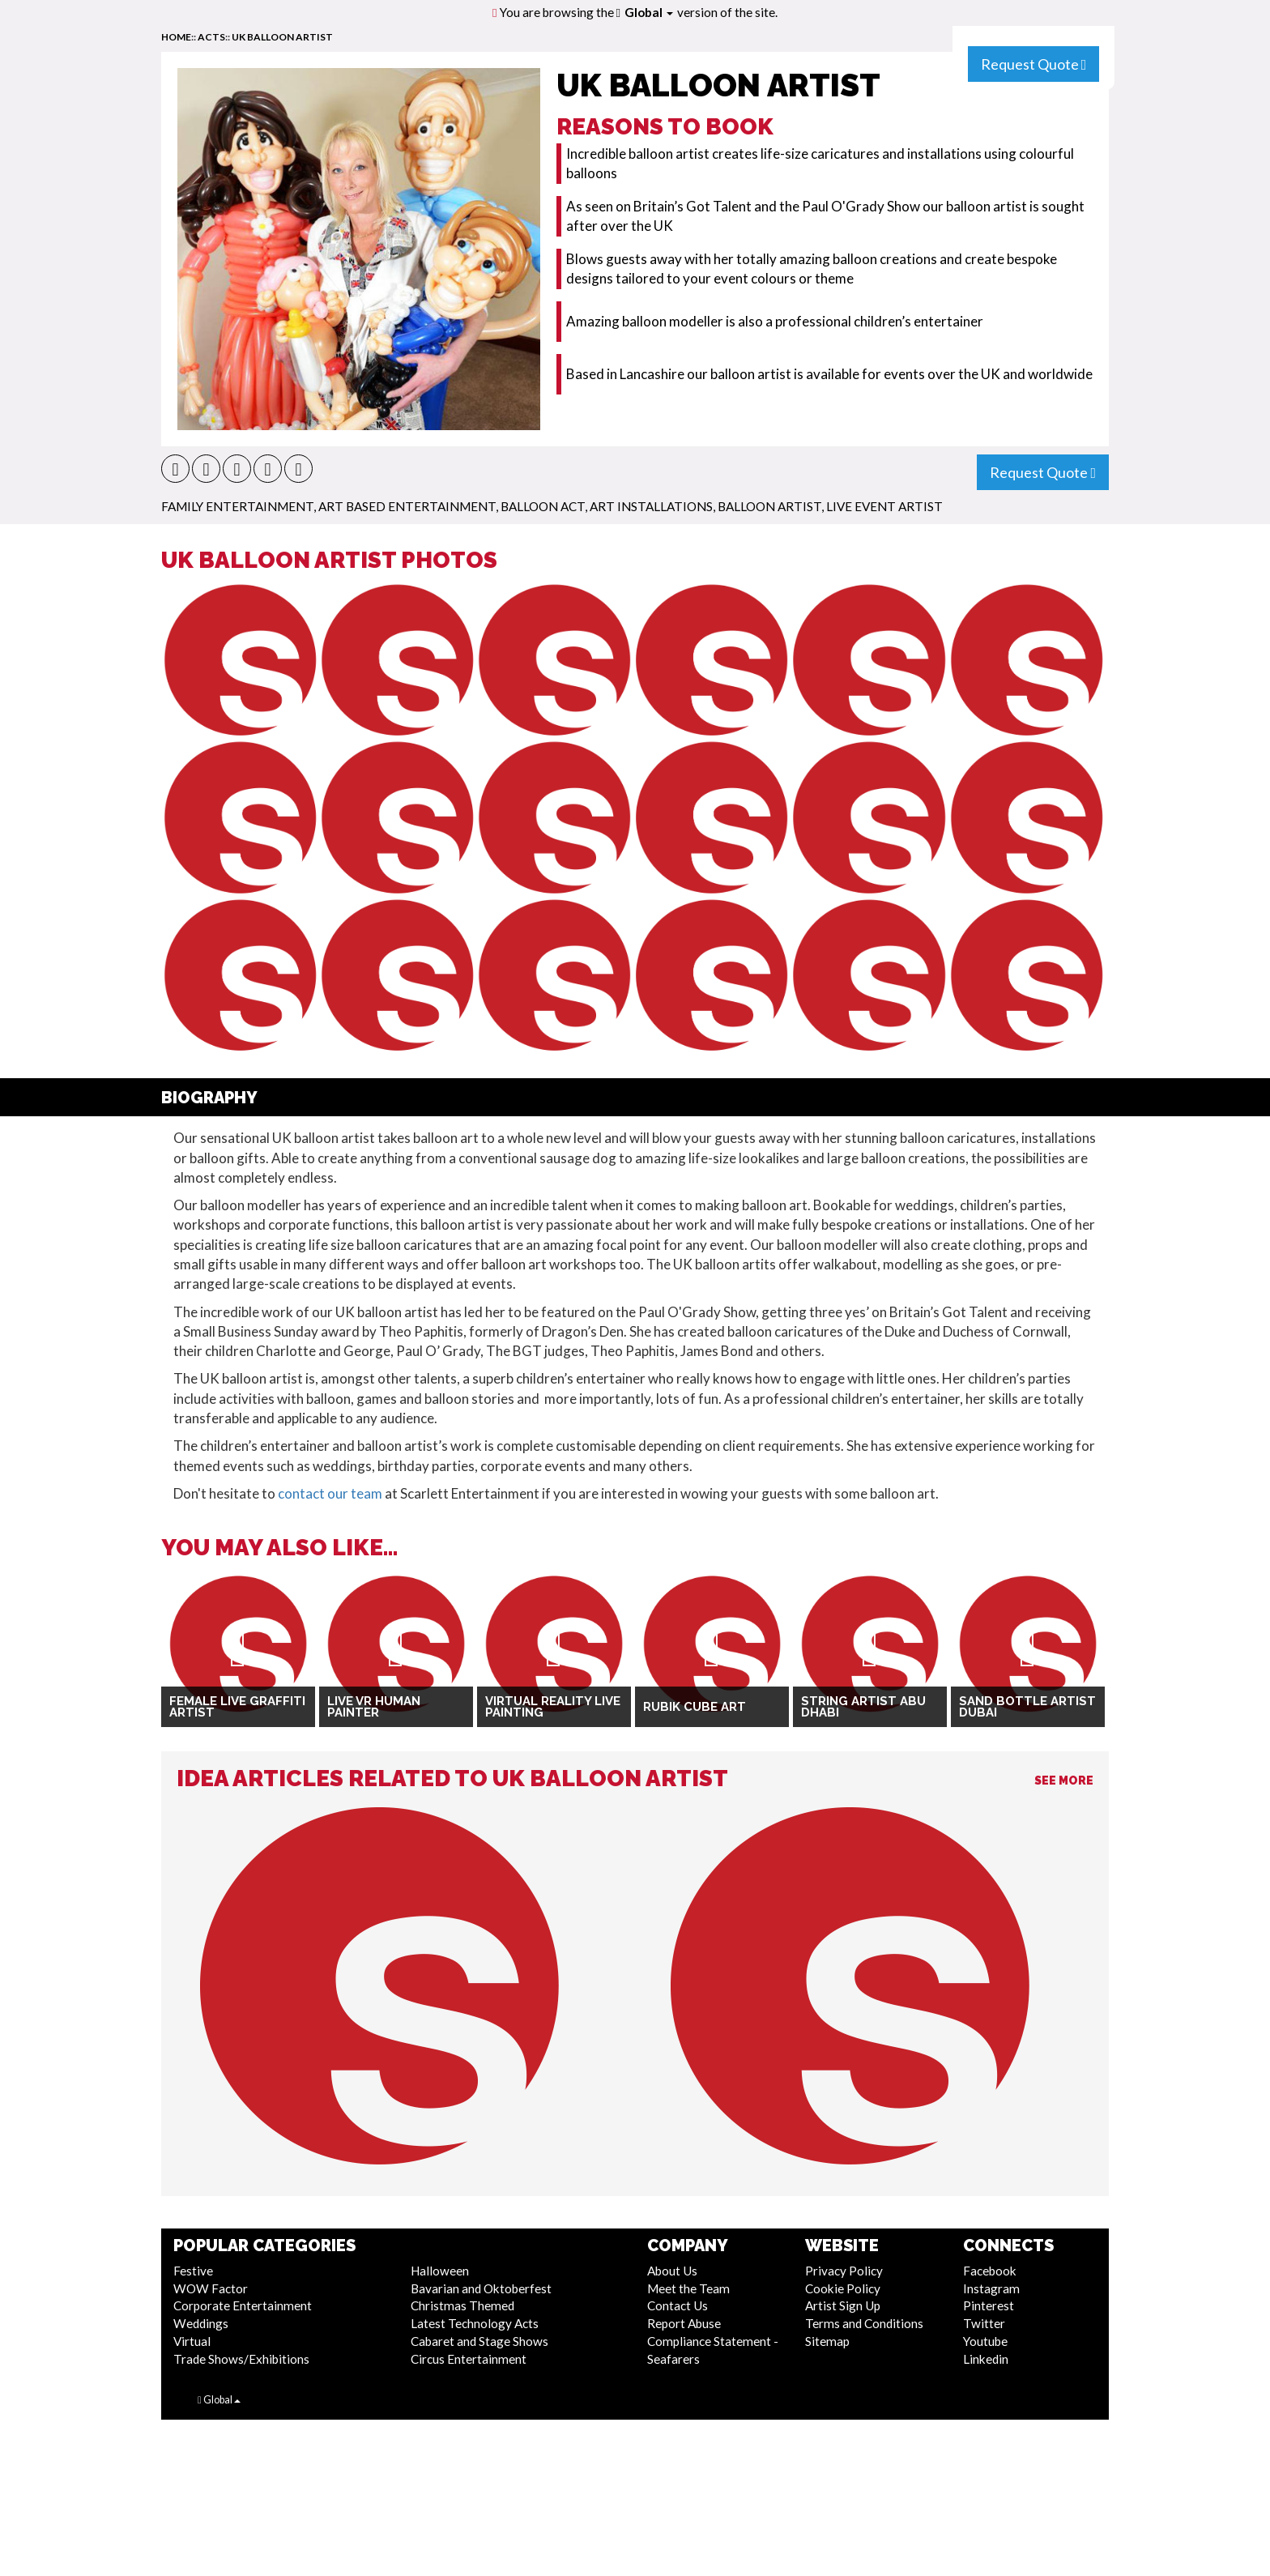 This screenshot has height=2576, width=1270. I want to click on Live Event Artist, so click(884, 506).